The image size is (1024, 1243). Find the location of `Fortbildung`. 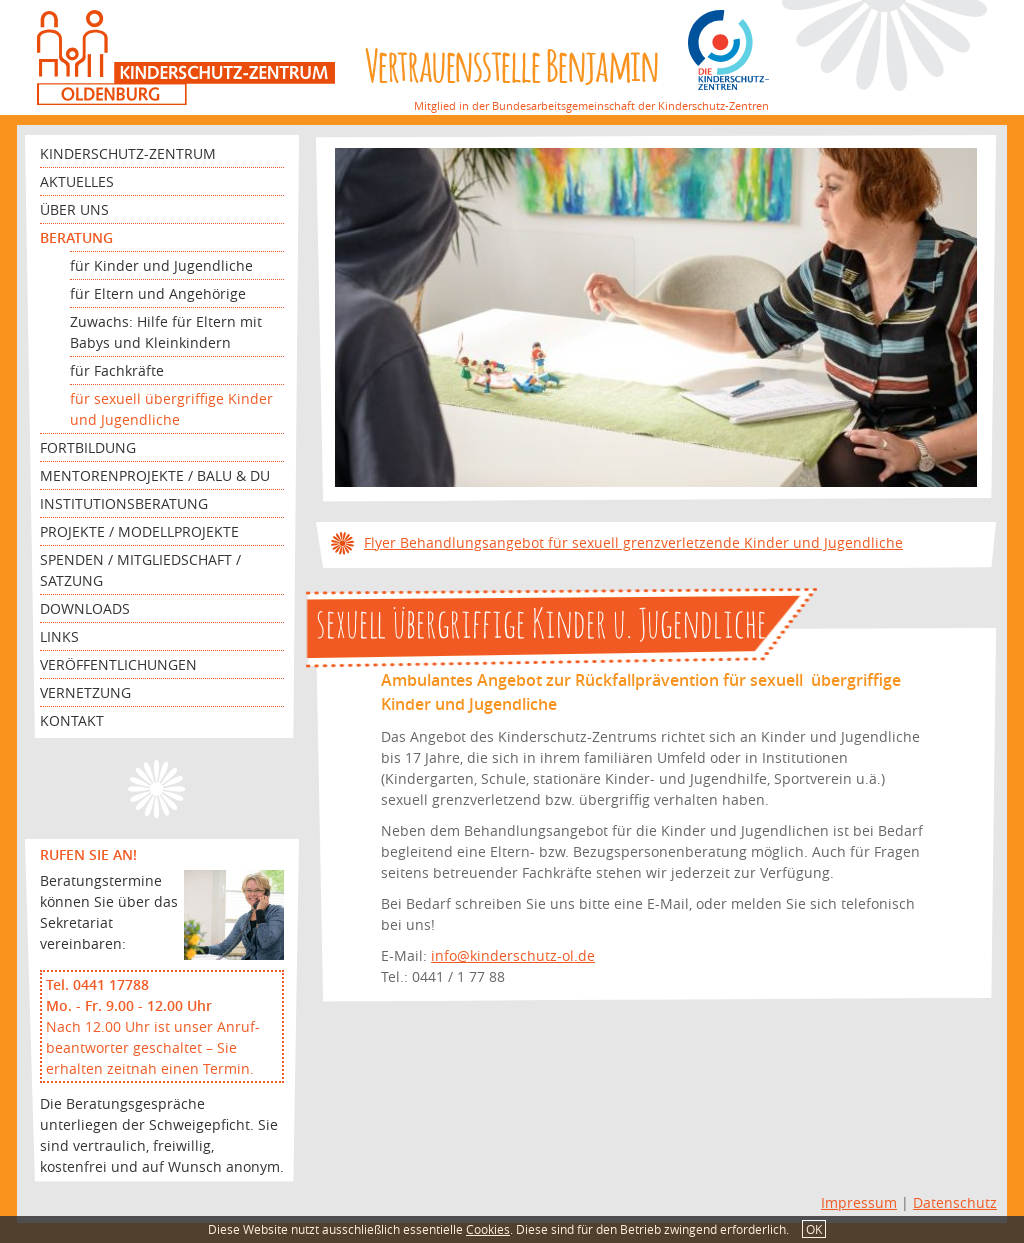

Fortbildung is located at coordinates (88, 447).